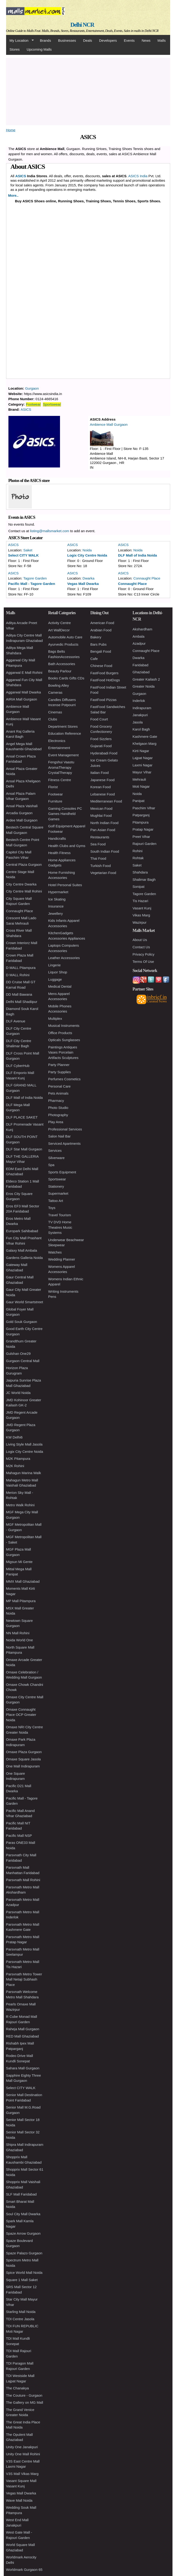 This screenshot has height=2576, width=176. What do you see at coordinates (139, 779) in the screenshot?
I see `Mehrauli` at bounding box center [139, 779].